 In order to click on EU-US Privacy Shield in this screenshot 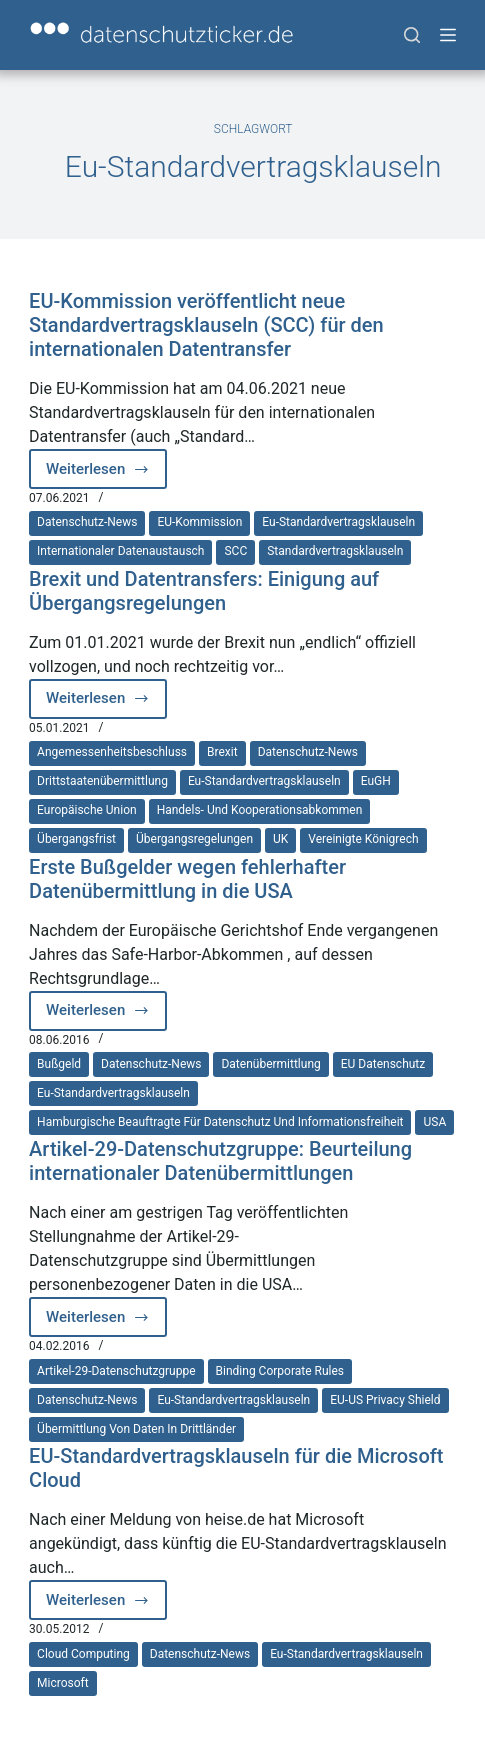, I will do `click(385, 1400)`.